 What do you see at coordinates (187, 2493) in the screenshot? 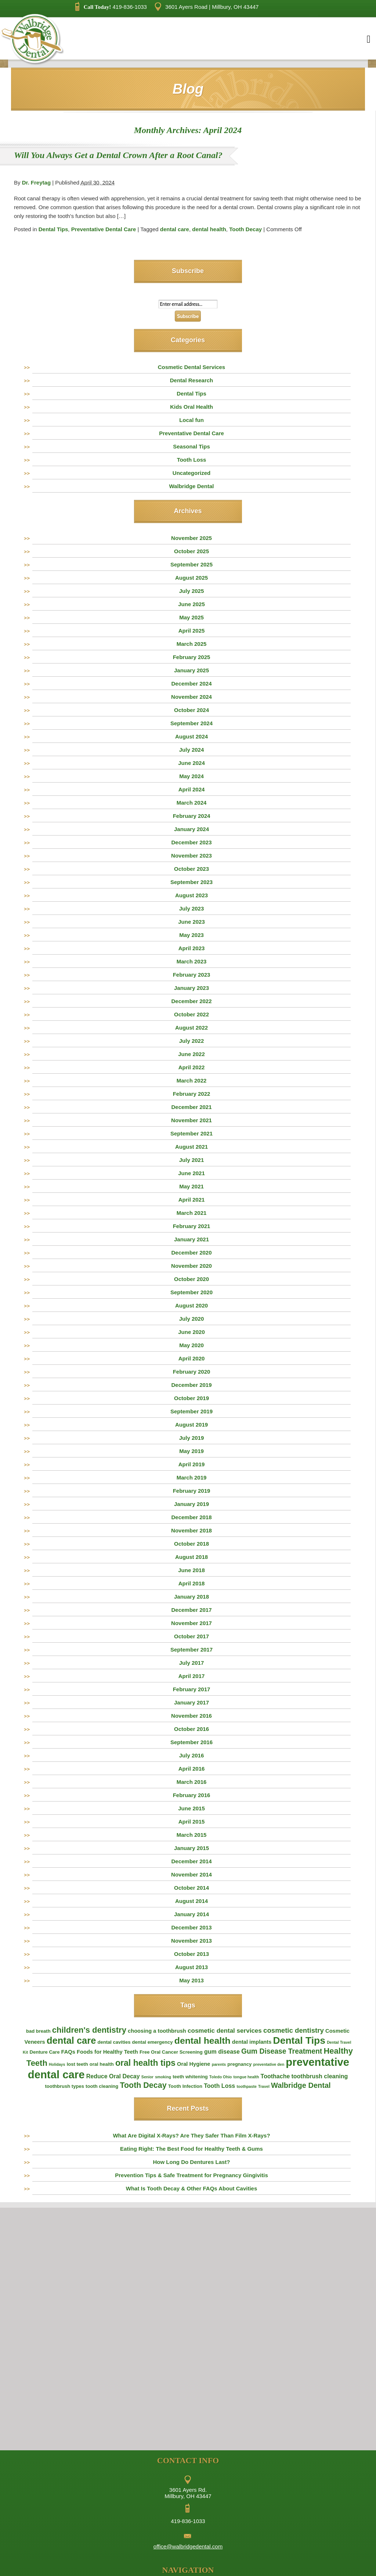
I see `3601 Ayers Rd. Millbury, OH 43447` at bounding box center [187, 2493].